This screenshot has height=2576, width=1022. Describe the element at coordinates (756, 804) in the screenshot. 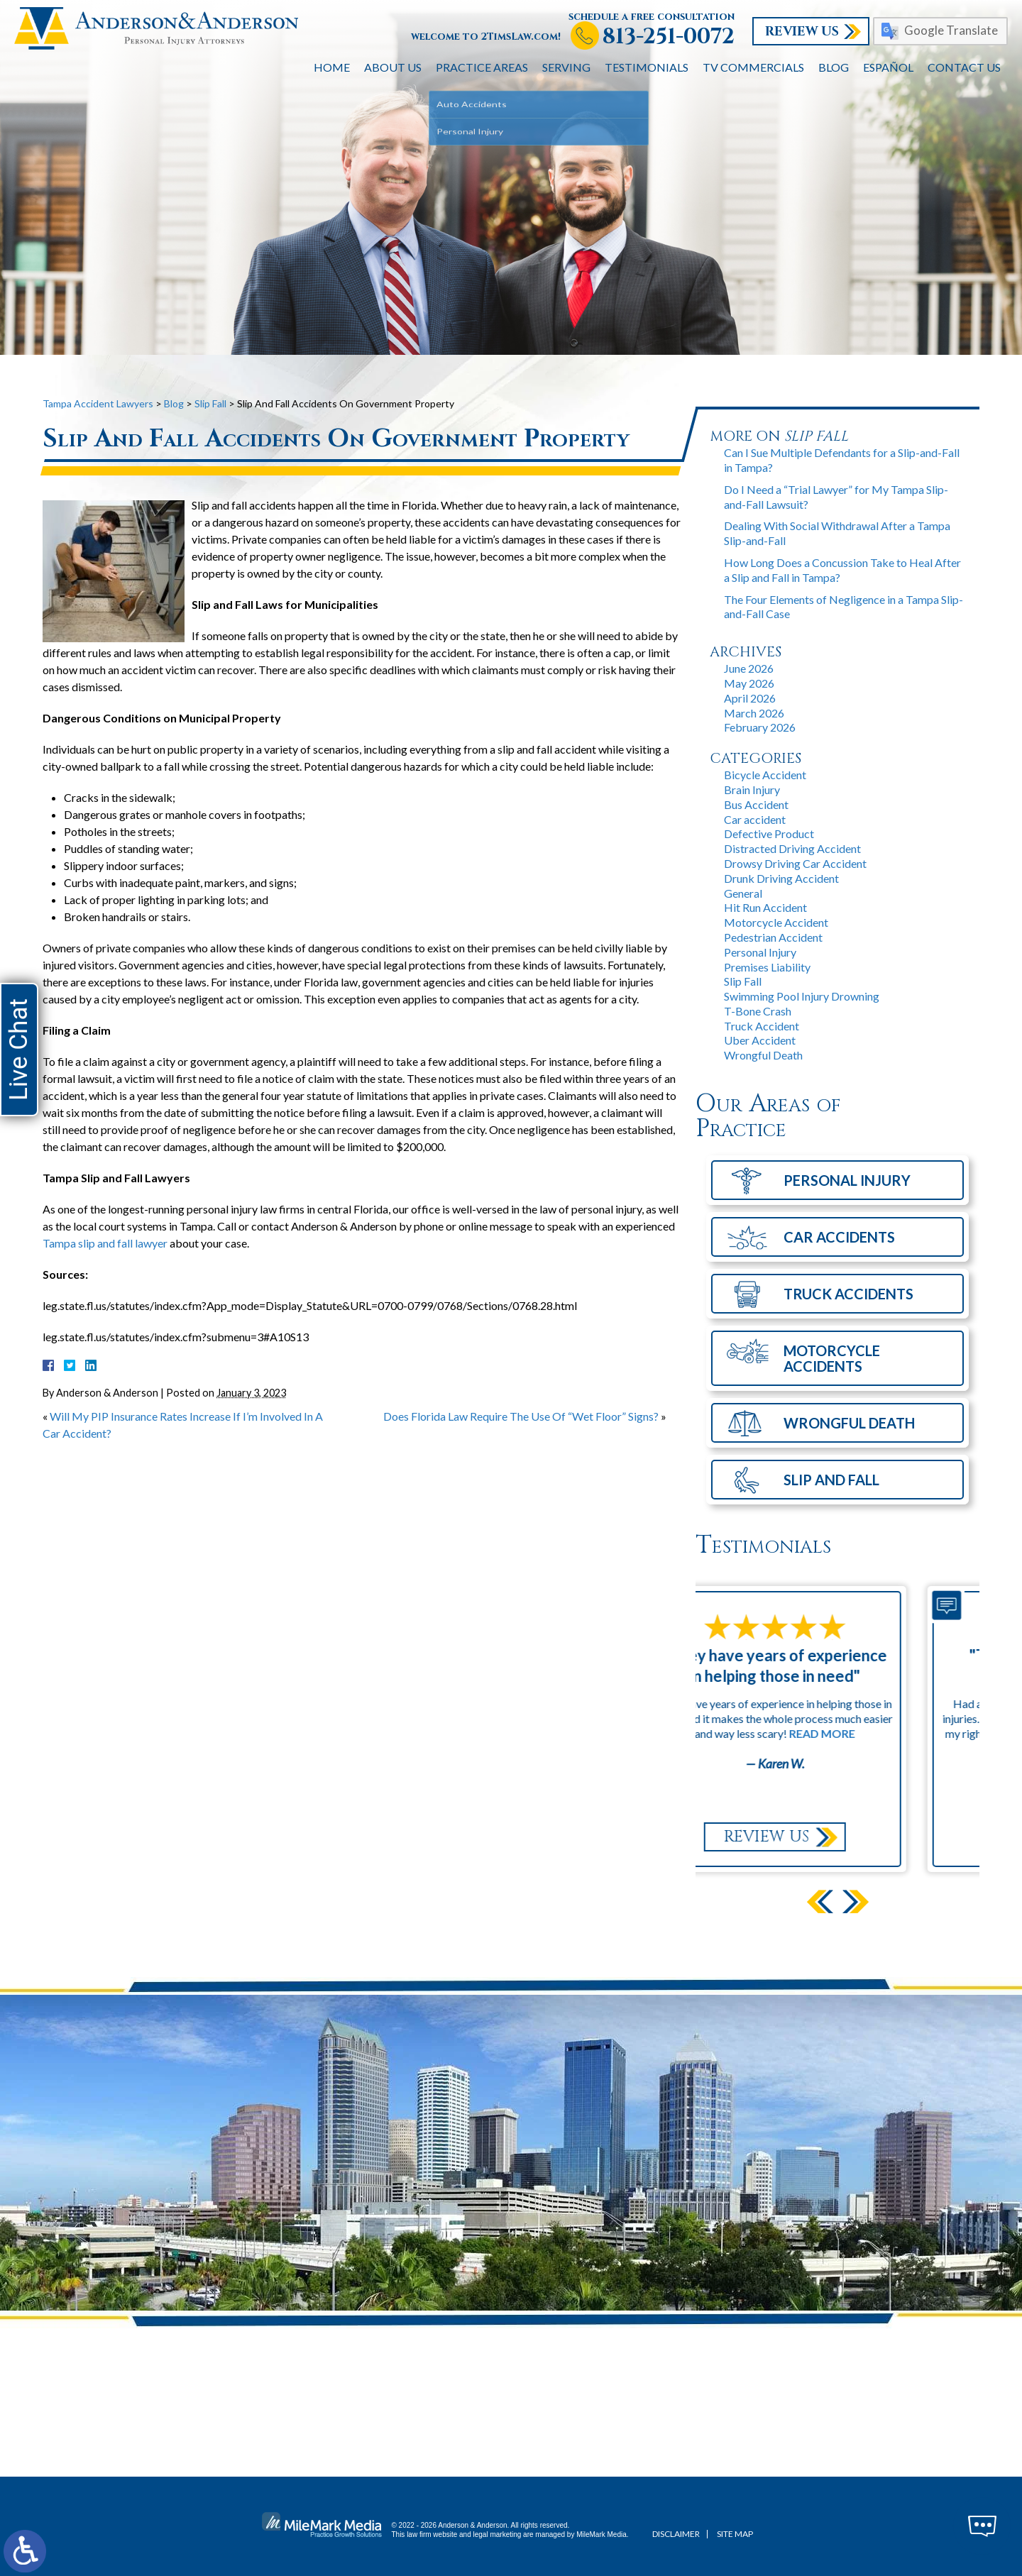

I see `Bus Accident` at that location.